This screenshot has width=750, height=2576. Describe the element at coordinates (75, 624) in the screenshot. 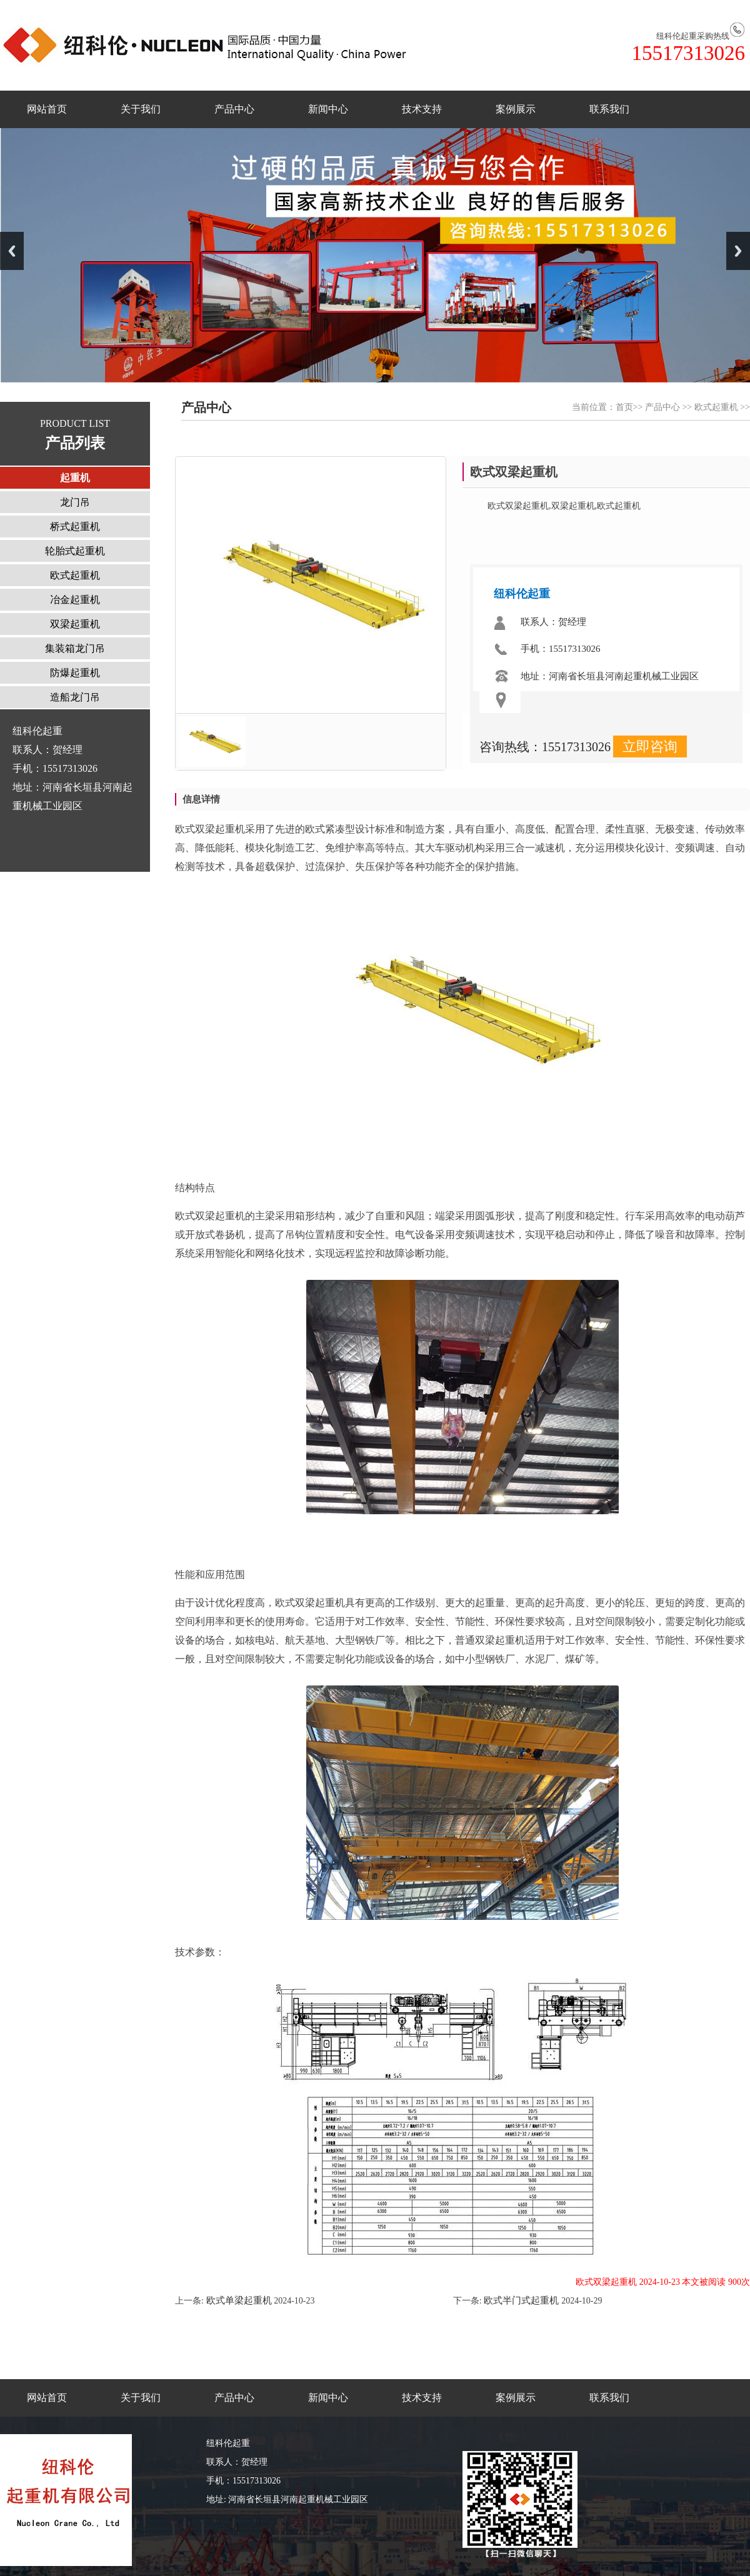

I see `双梁起重机` at that location.